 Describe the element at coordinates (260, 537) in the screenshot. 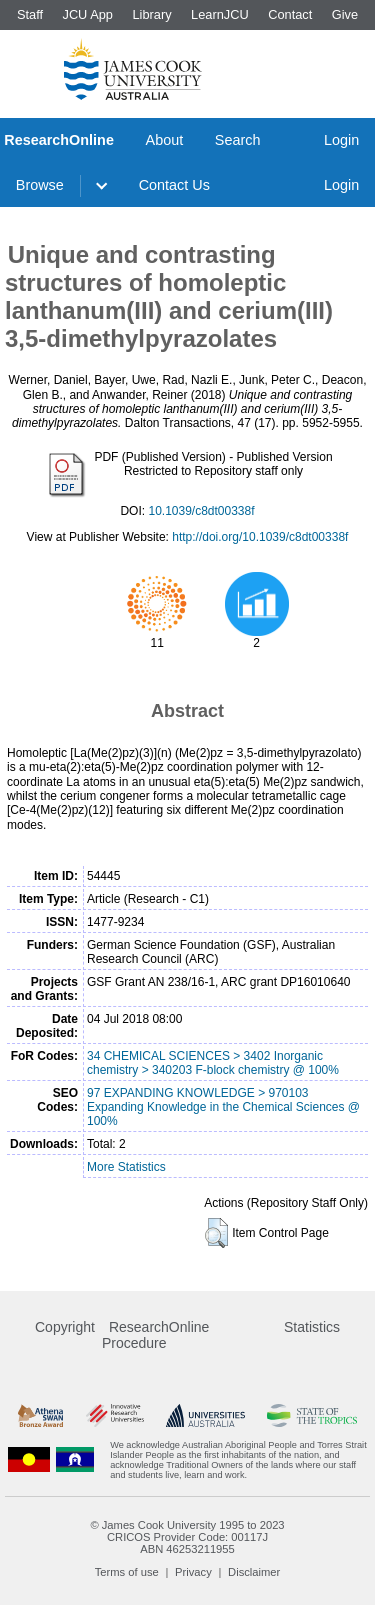

I see `http://doi.org/10.1039/c8dt00338f` at that location.